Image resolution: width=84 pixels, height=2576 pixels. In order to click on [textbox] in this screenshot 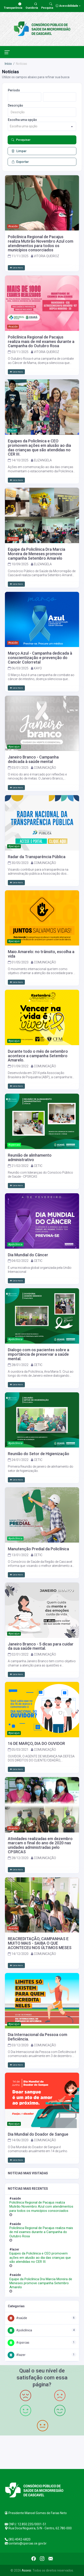, I will do `click(42, 126)`.